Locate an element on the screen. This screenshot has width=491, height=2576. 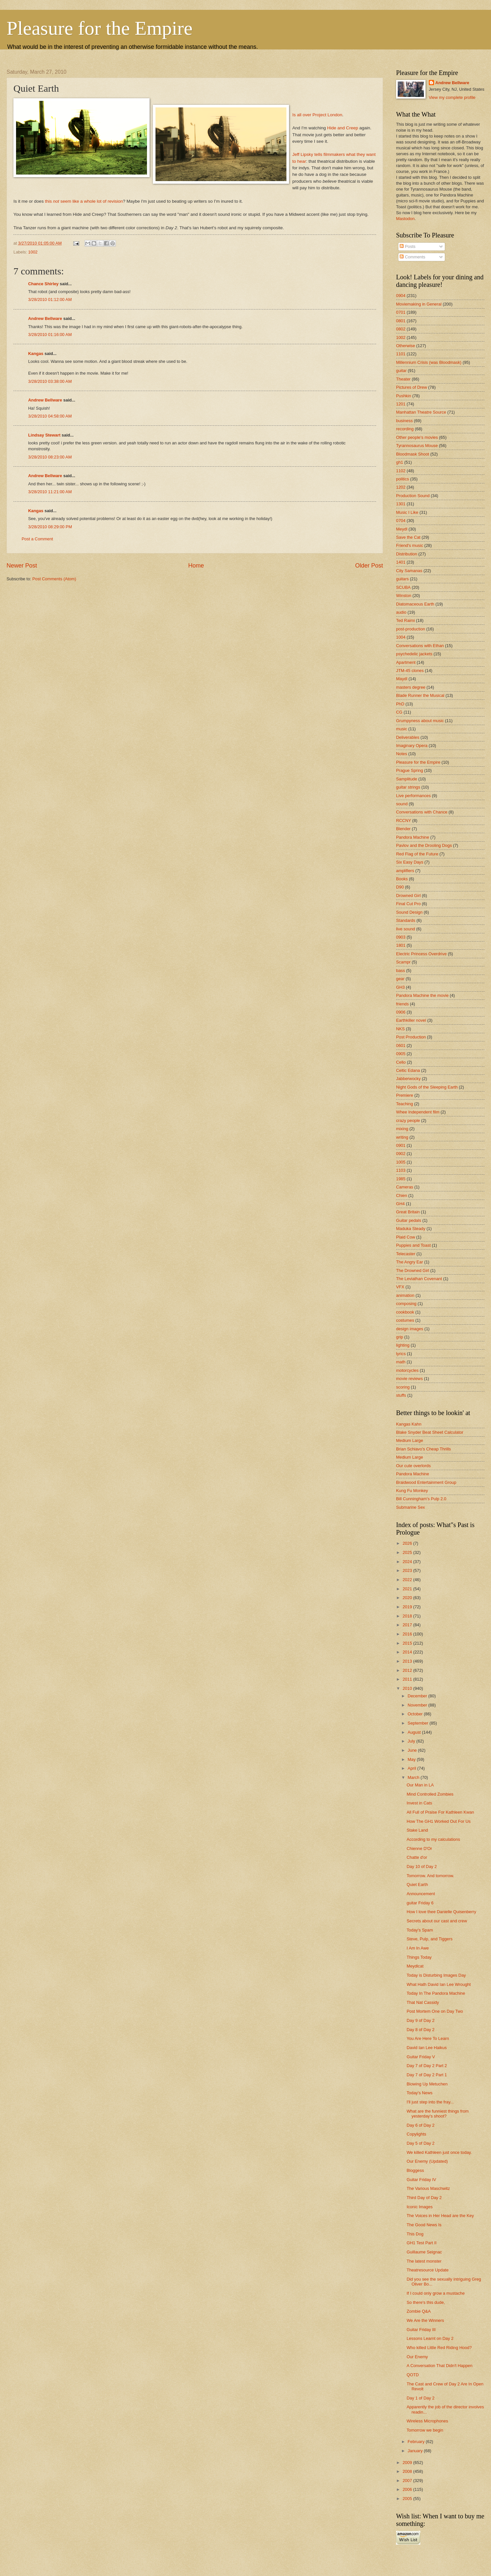
May is located at coordinates (412, 1759).